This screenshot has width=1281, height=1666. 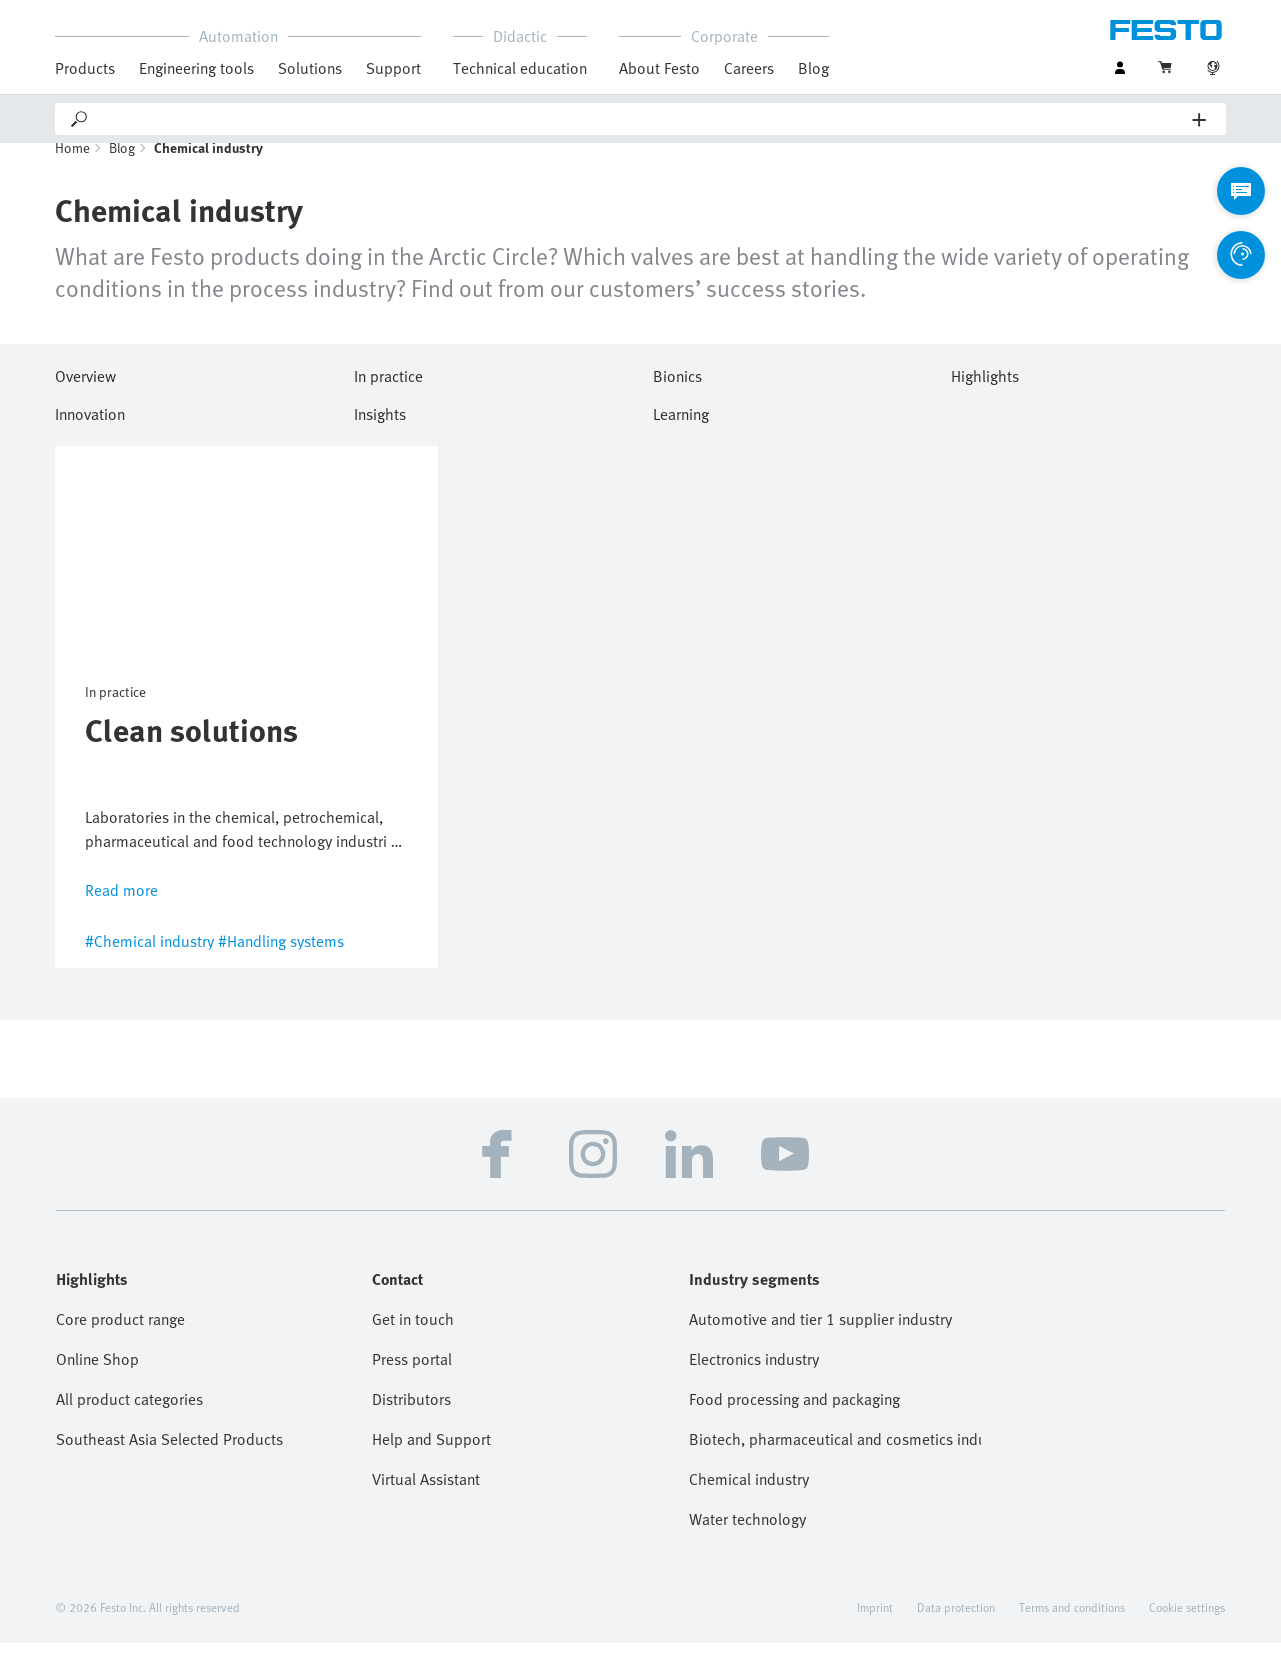 I want to click on Terms and conditions, so click(x=1072, y=1630).